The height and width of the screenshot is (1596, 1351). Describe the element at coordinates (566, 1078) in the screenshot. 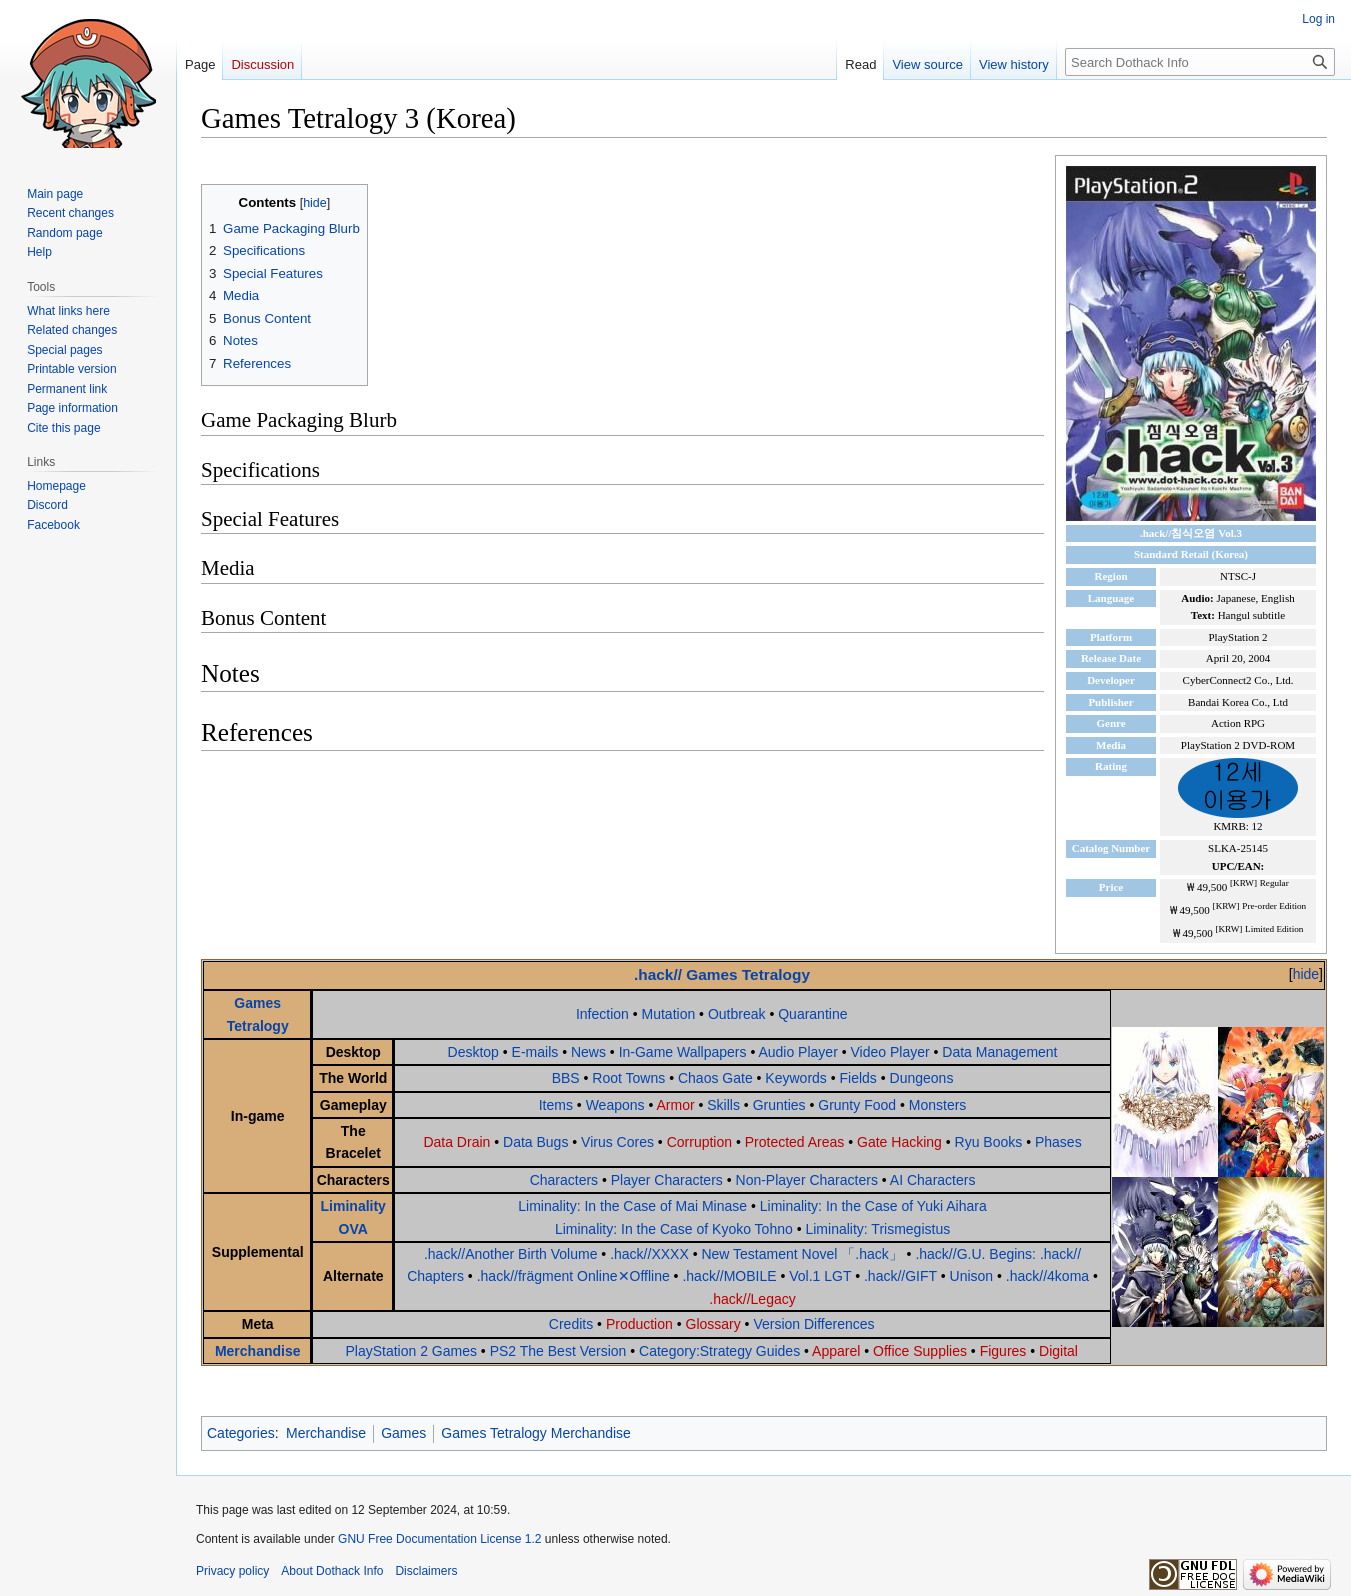

I see `BBS` at that location.